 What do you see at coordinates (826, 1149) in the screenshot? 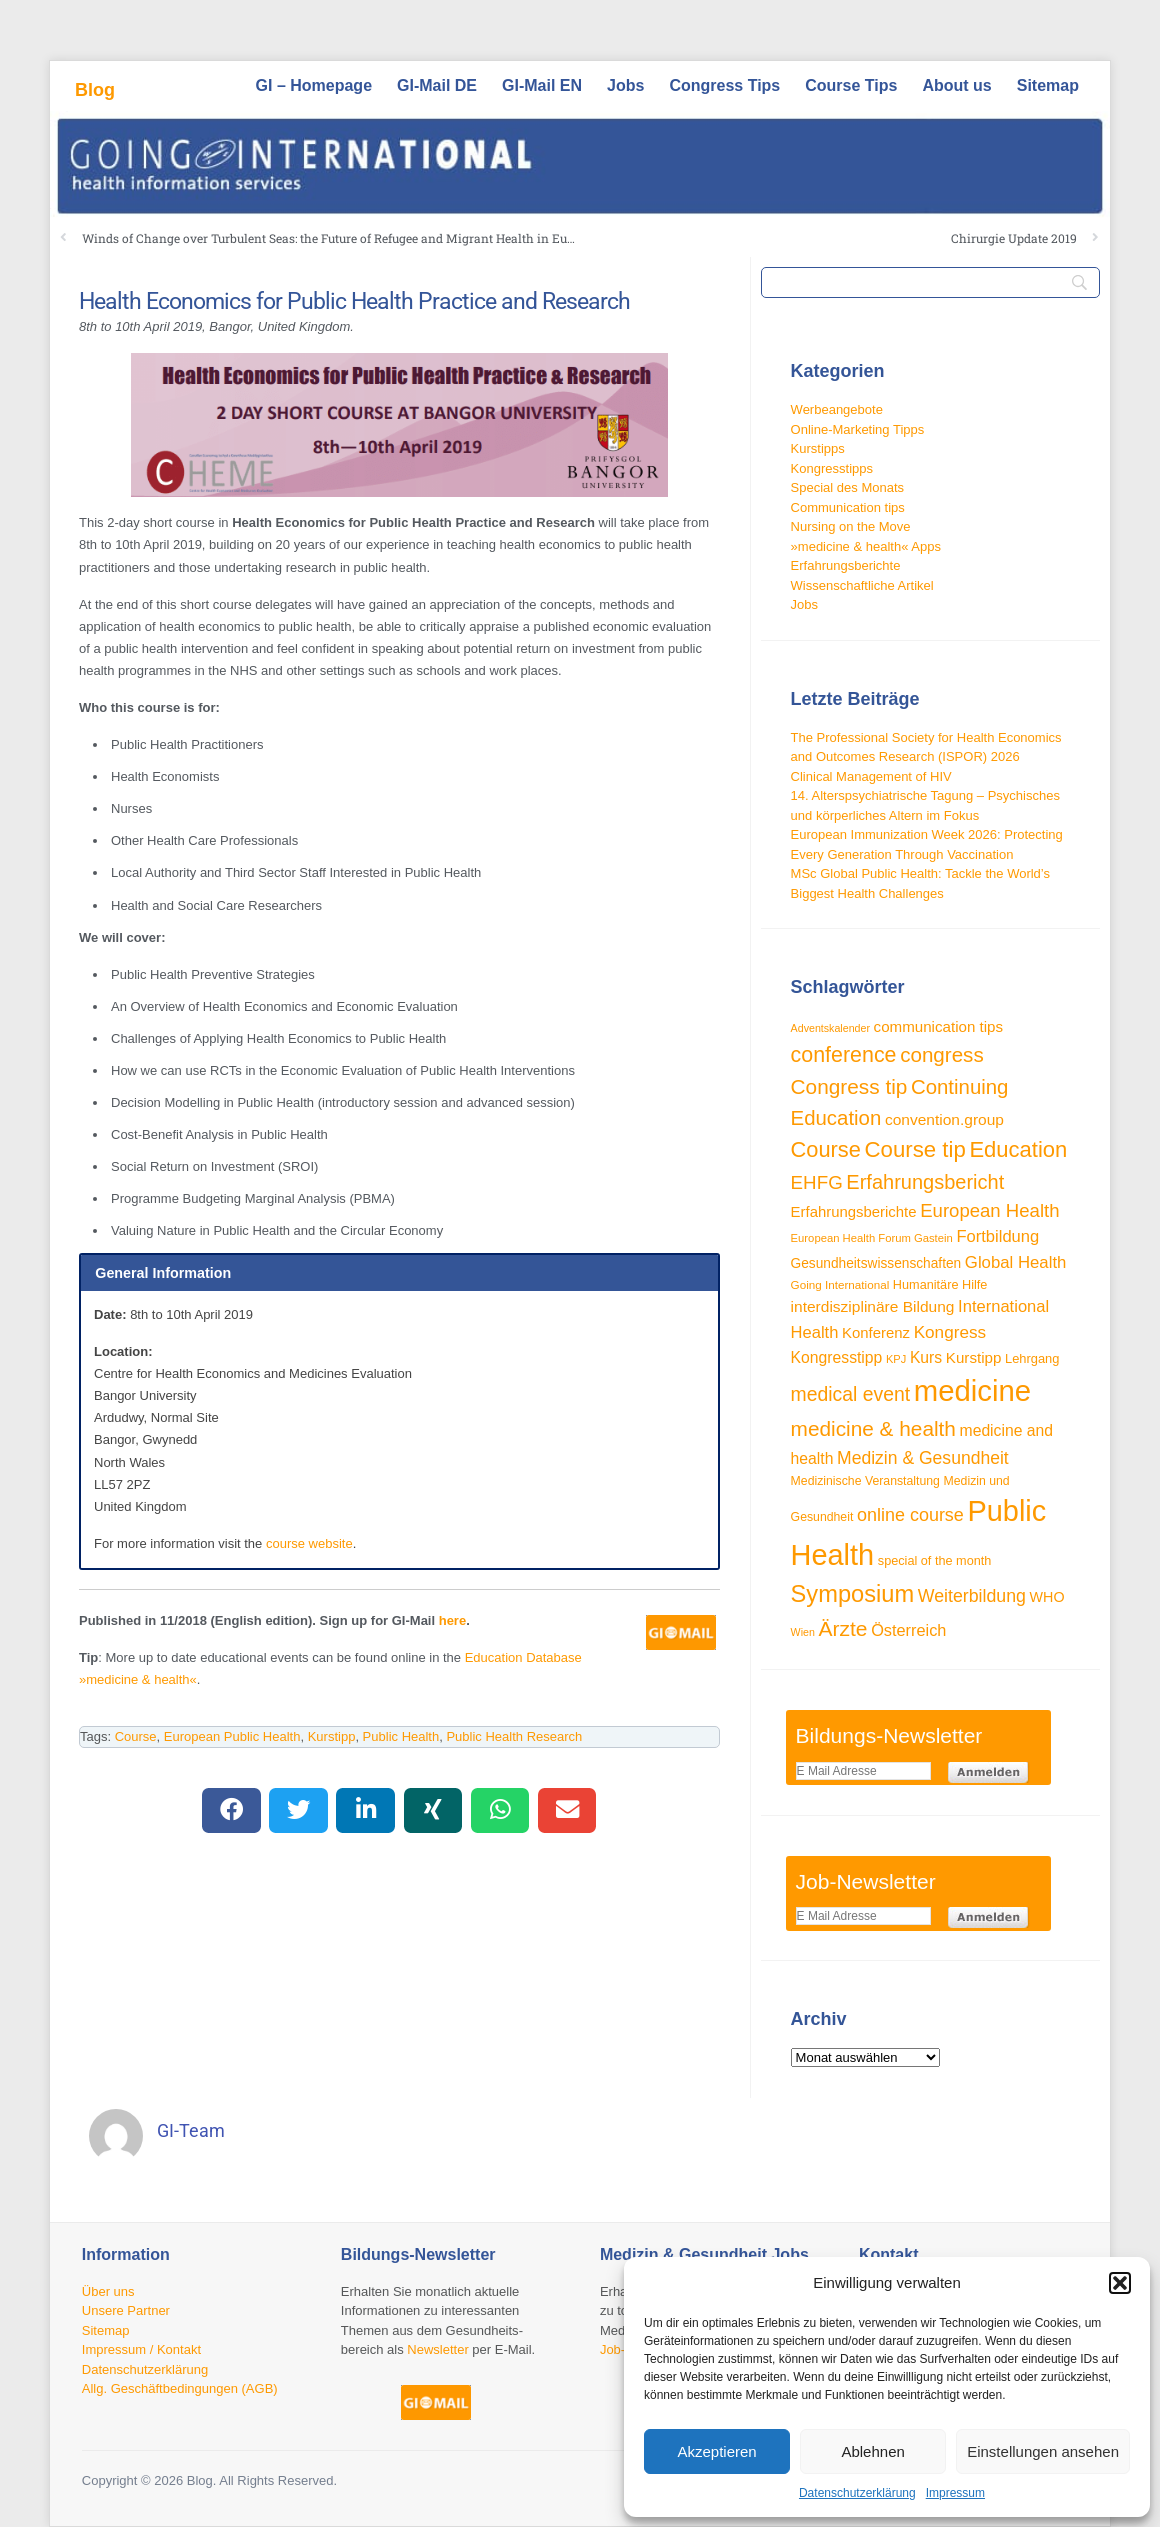
I see `Course [Course (85 Einträge)]` at bounding box center [826, 1149].